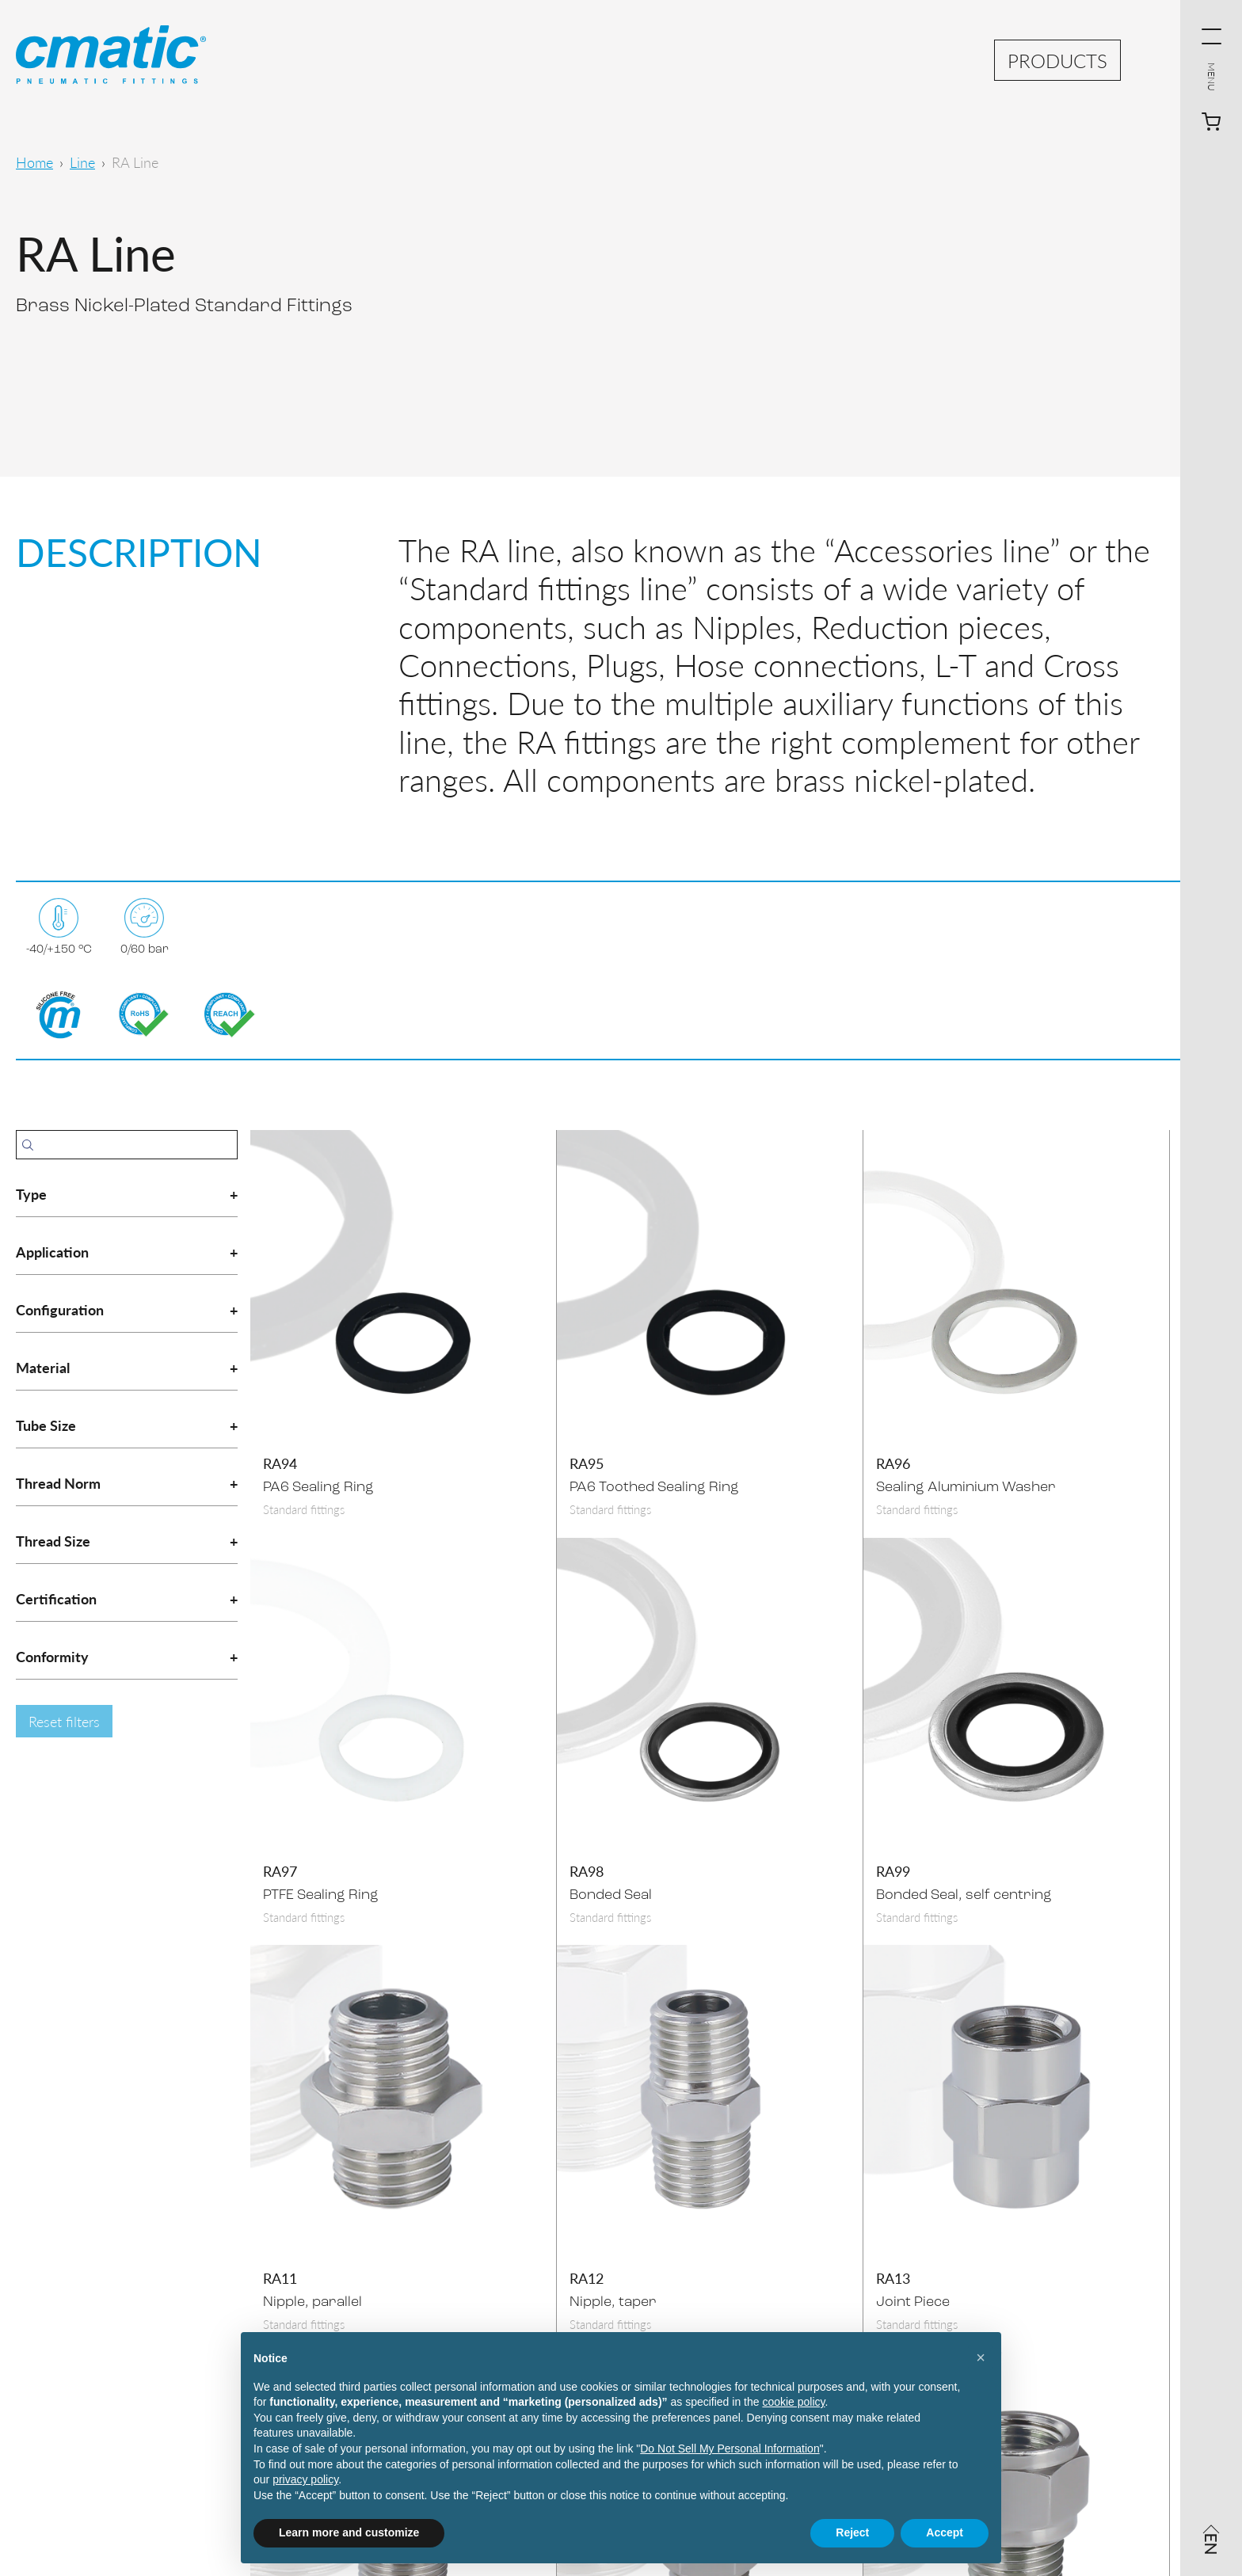 The image size is (1242, 2576). What do you see at coordinates (349, 2532) in the screenshot?
I see `Learn more and customize [button]` at bounding box center [349, 2532].